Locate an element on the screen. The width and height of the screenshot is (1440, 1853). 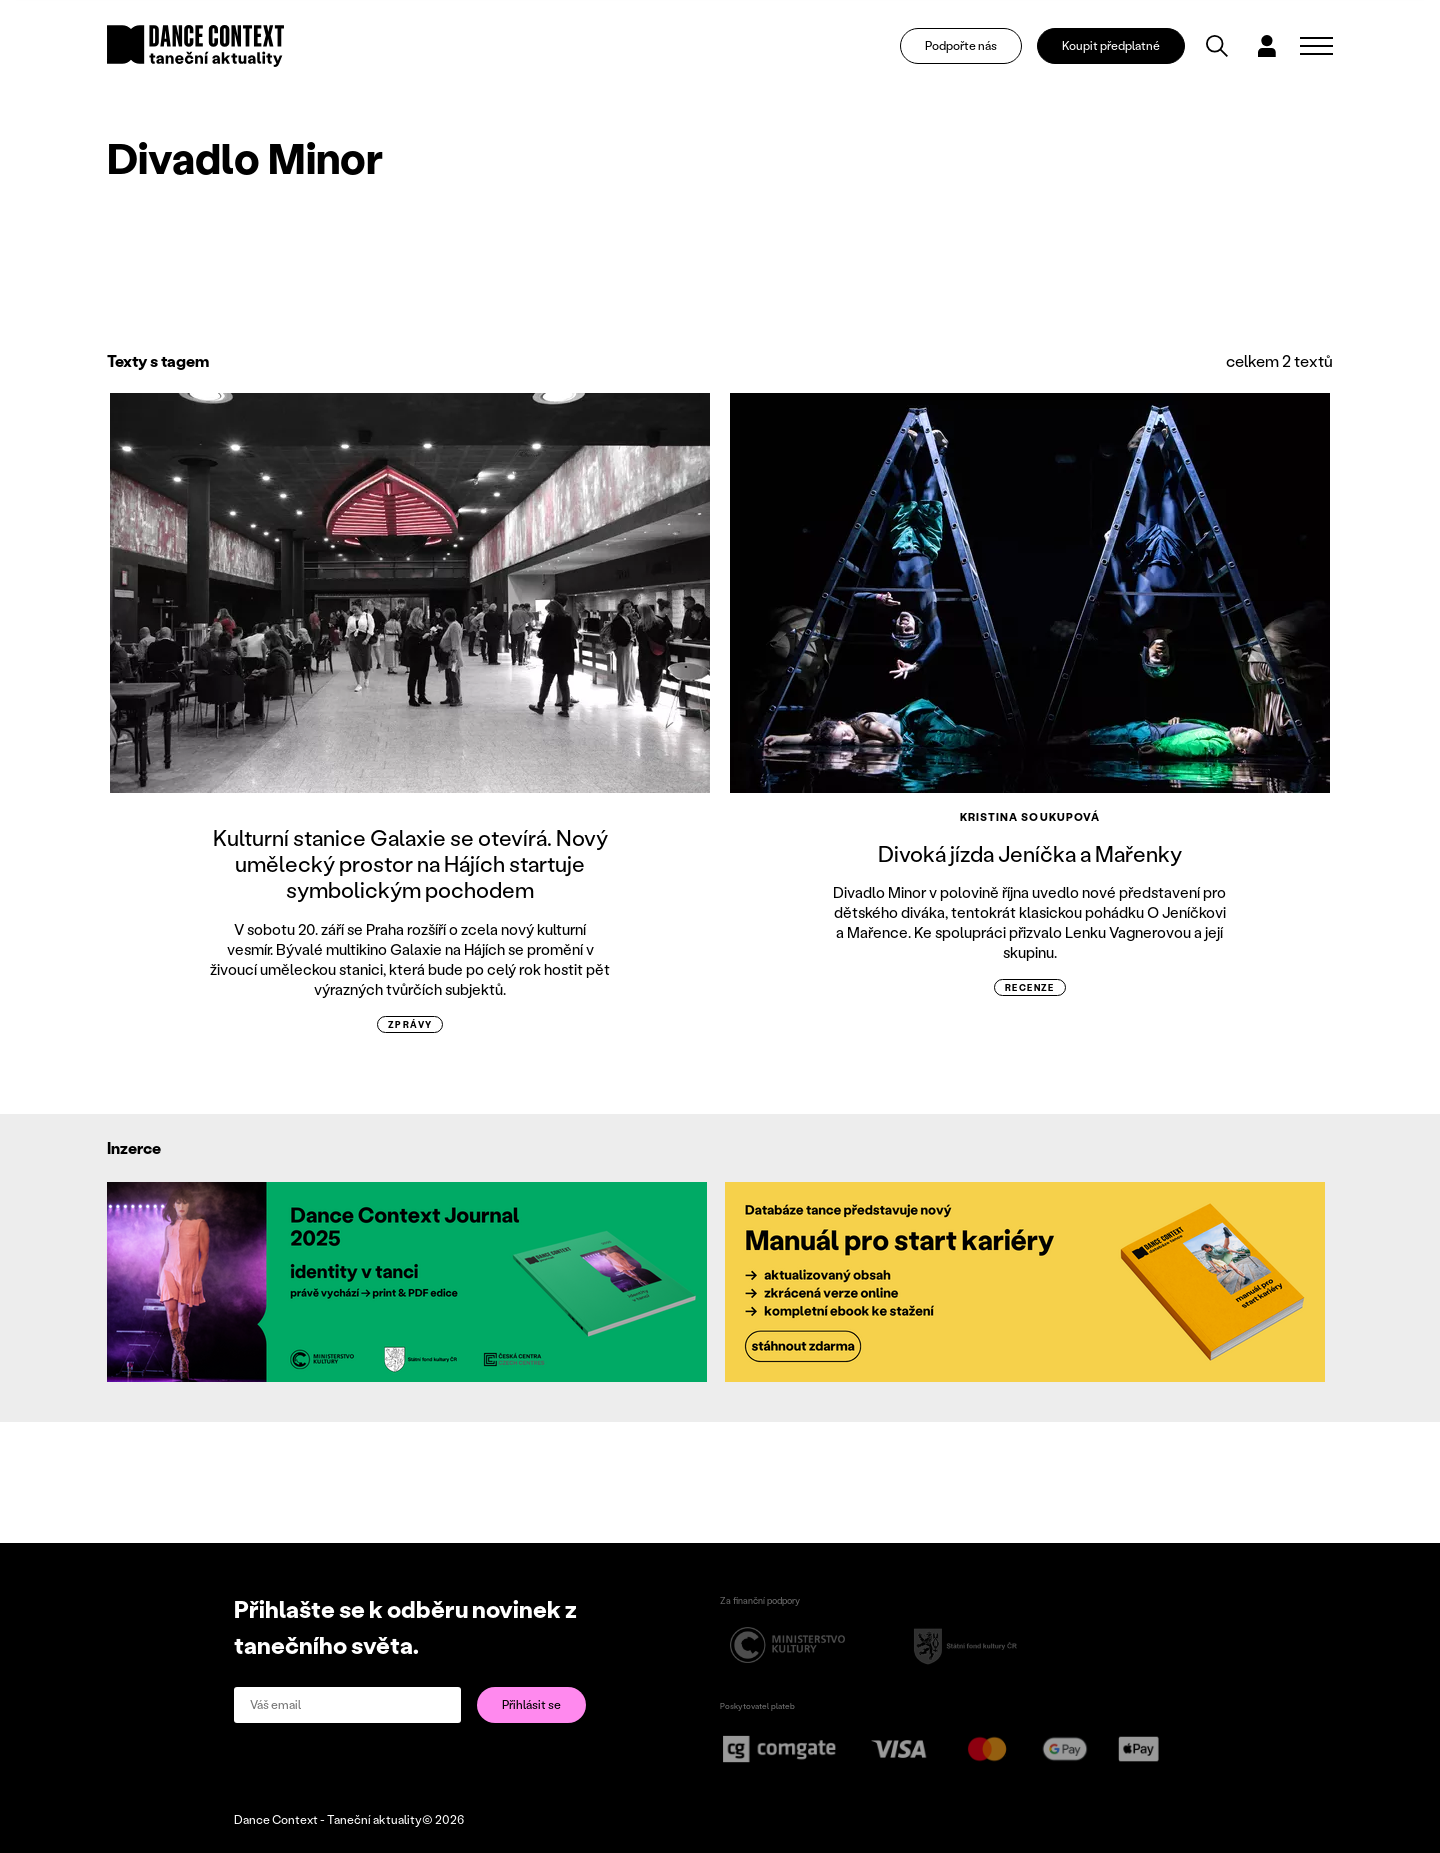
[Zobrazit navigaci] is located at coordinates (1316, 46).